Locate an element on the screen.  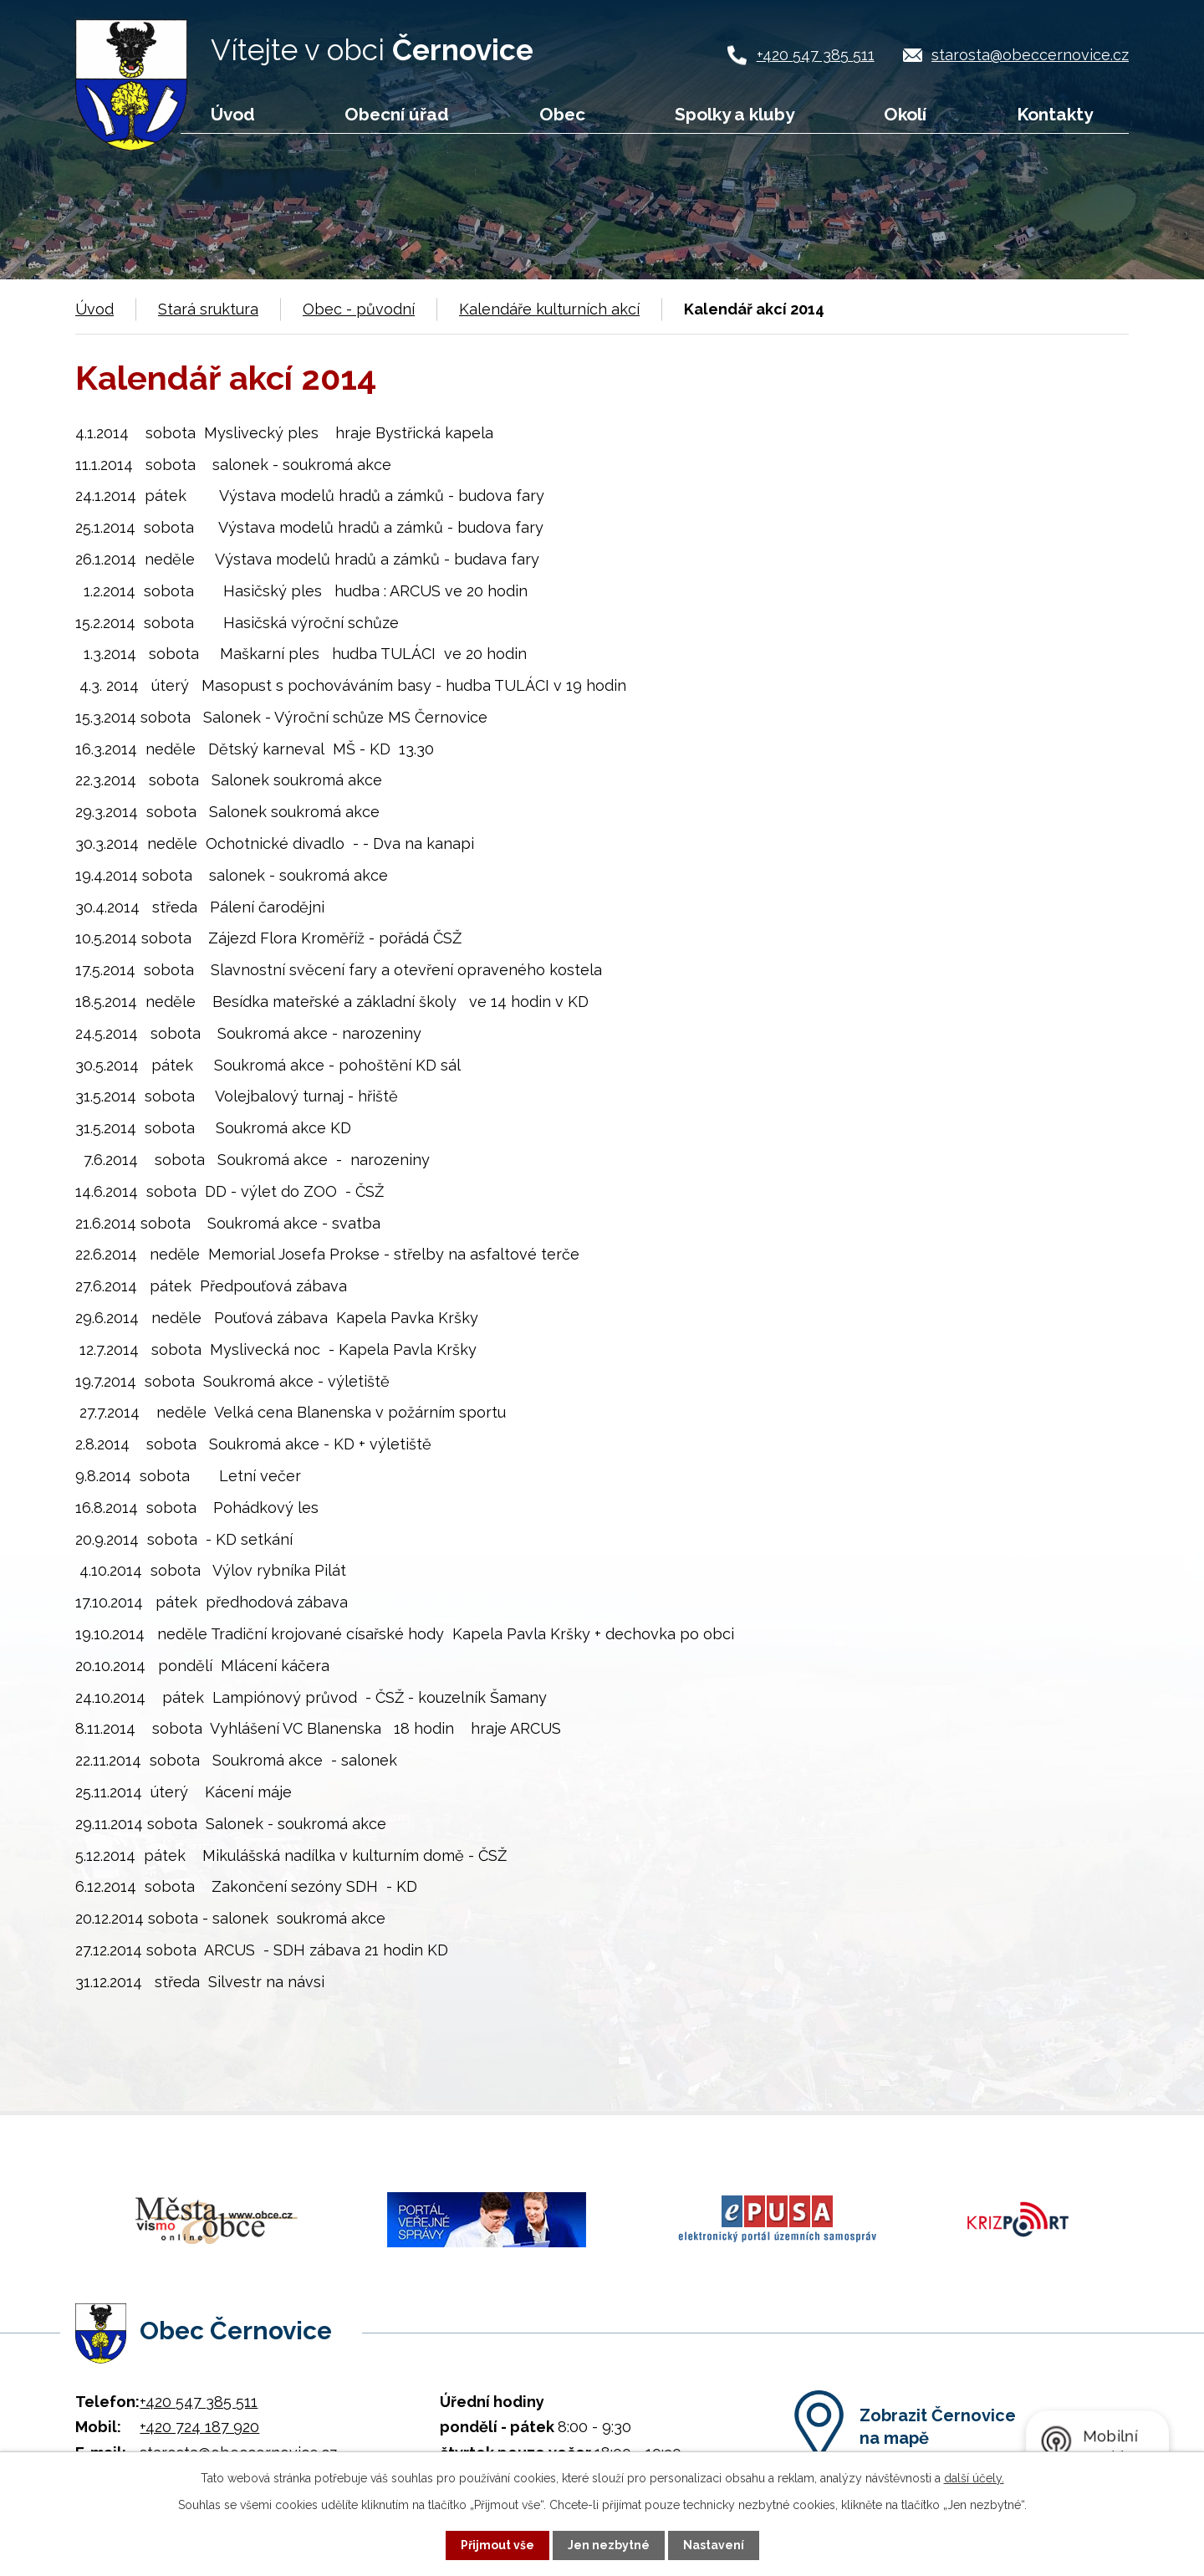
Obec is located at coordinates (562, 114).